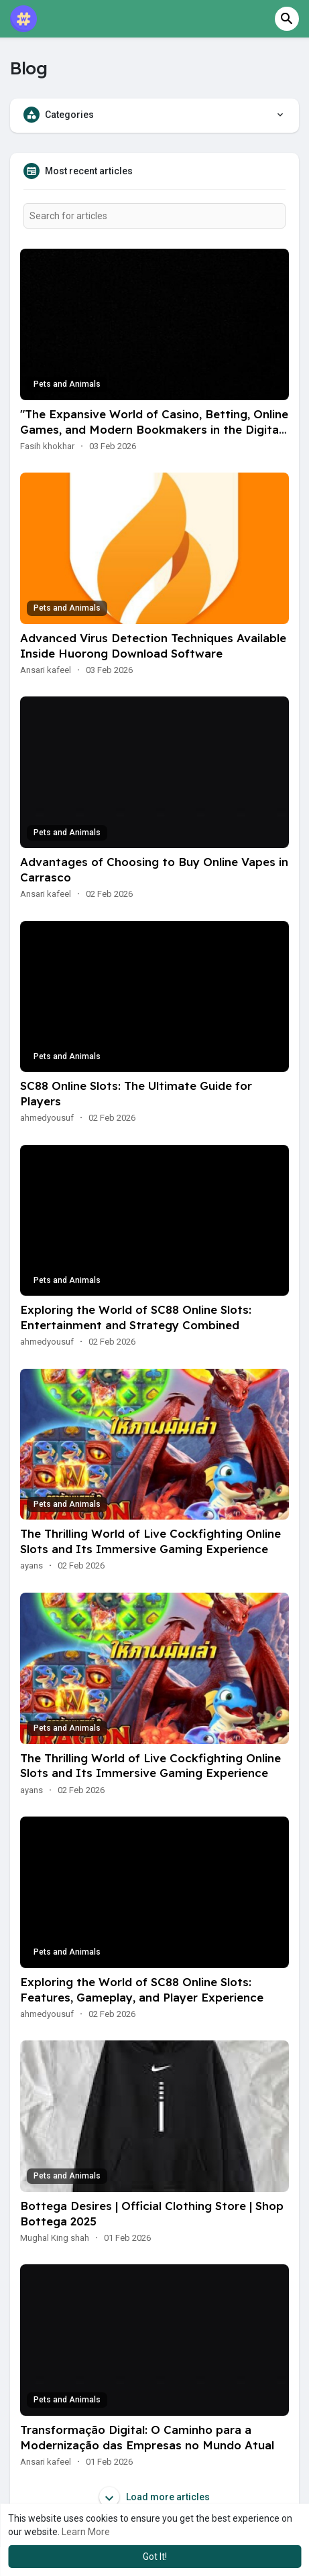 This screenshot has height=2576, width=309. What do you see at coordinates (141, 1989) in the screenshot?
I see `Exploring the World of SC88 Online Slots: Features, Gameplay, and Player Experience` at bounding box center [141, 1989].